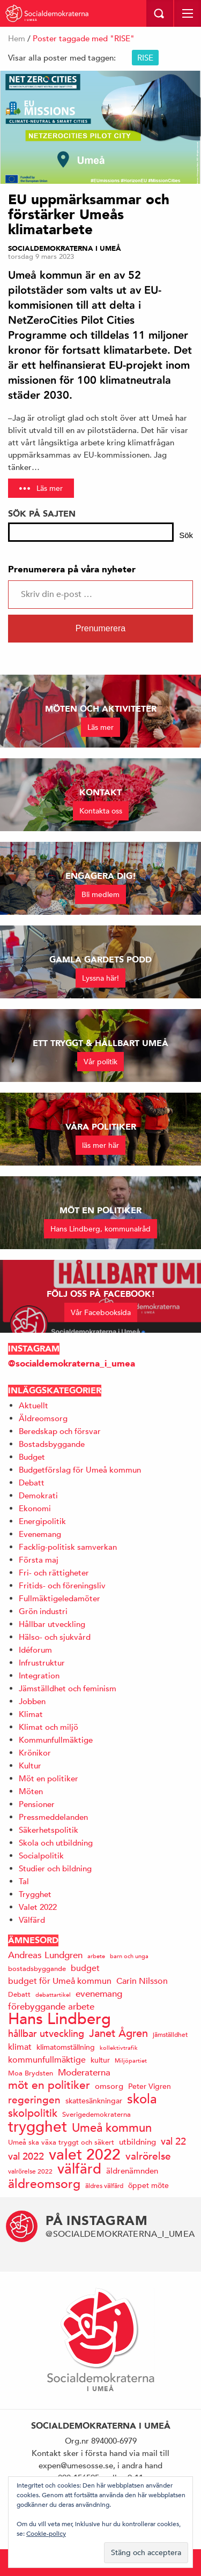  What do you see at coordinates (173, 2141) in the screenshot?
I see `val 22 [val 22 (24 objekt)]` at bounding box center [173, 2141].